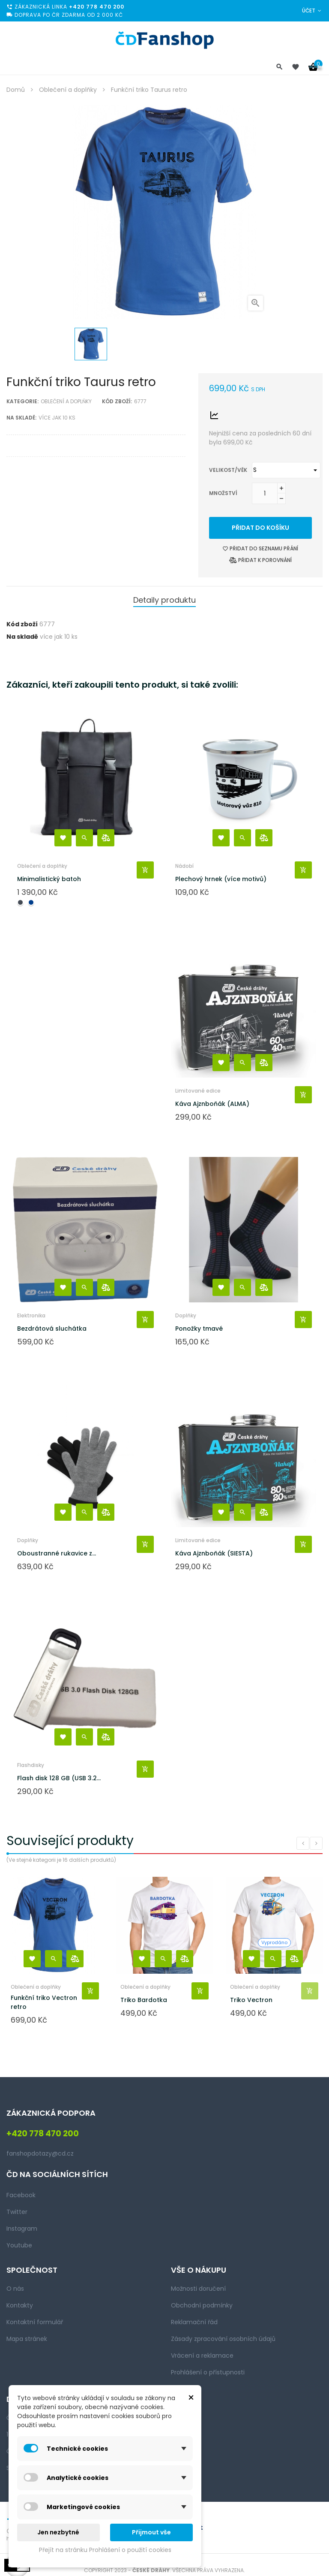 Image resolution: width=329 pixels, height=2576 pixels. Describe the element at coordinates (21, 417) in the screenshot. I see `Na skladě:` at that location.